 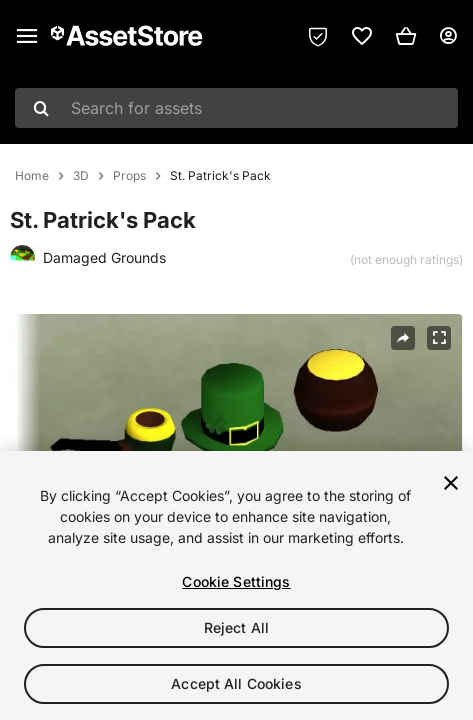 What do you see at coordinates (451, 483) in the screenshot?
I see `[Close]` at bounding box center [451, 483].